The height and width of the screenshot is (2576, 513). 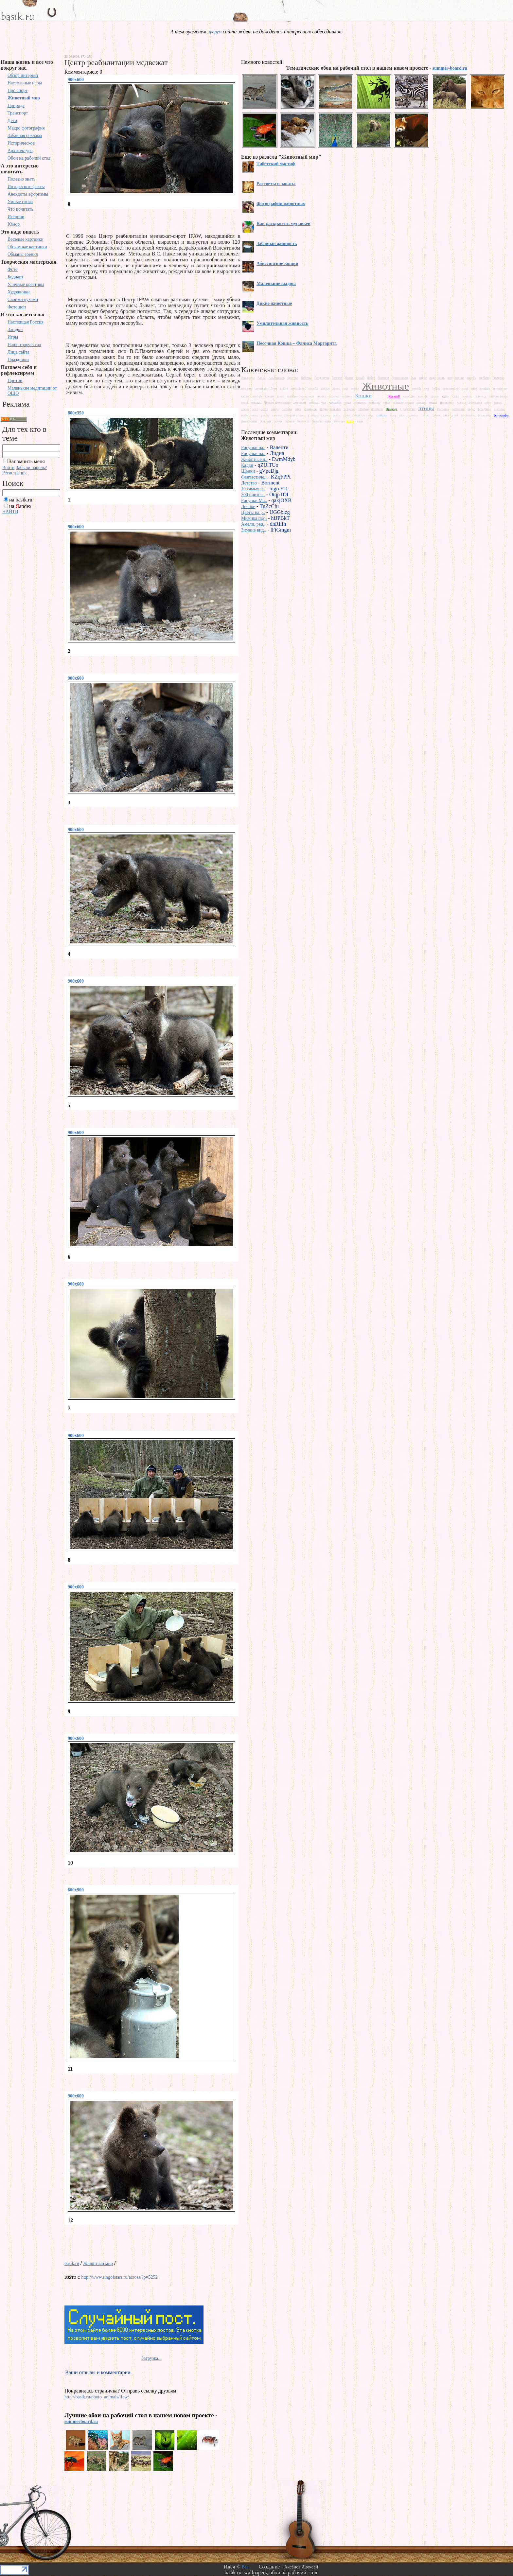 I want to click on Бодиарт, so click(x=15, y=276).